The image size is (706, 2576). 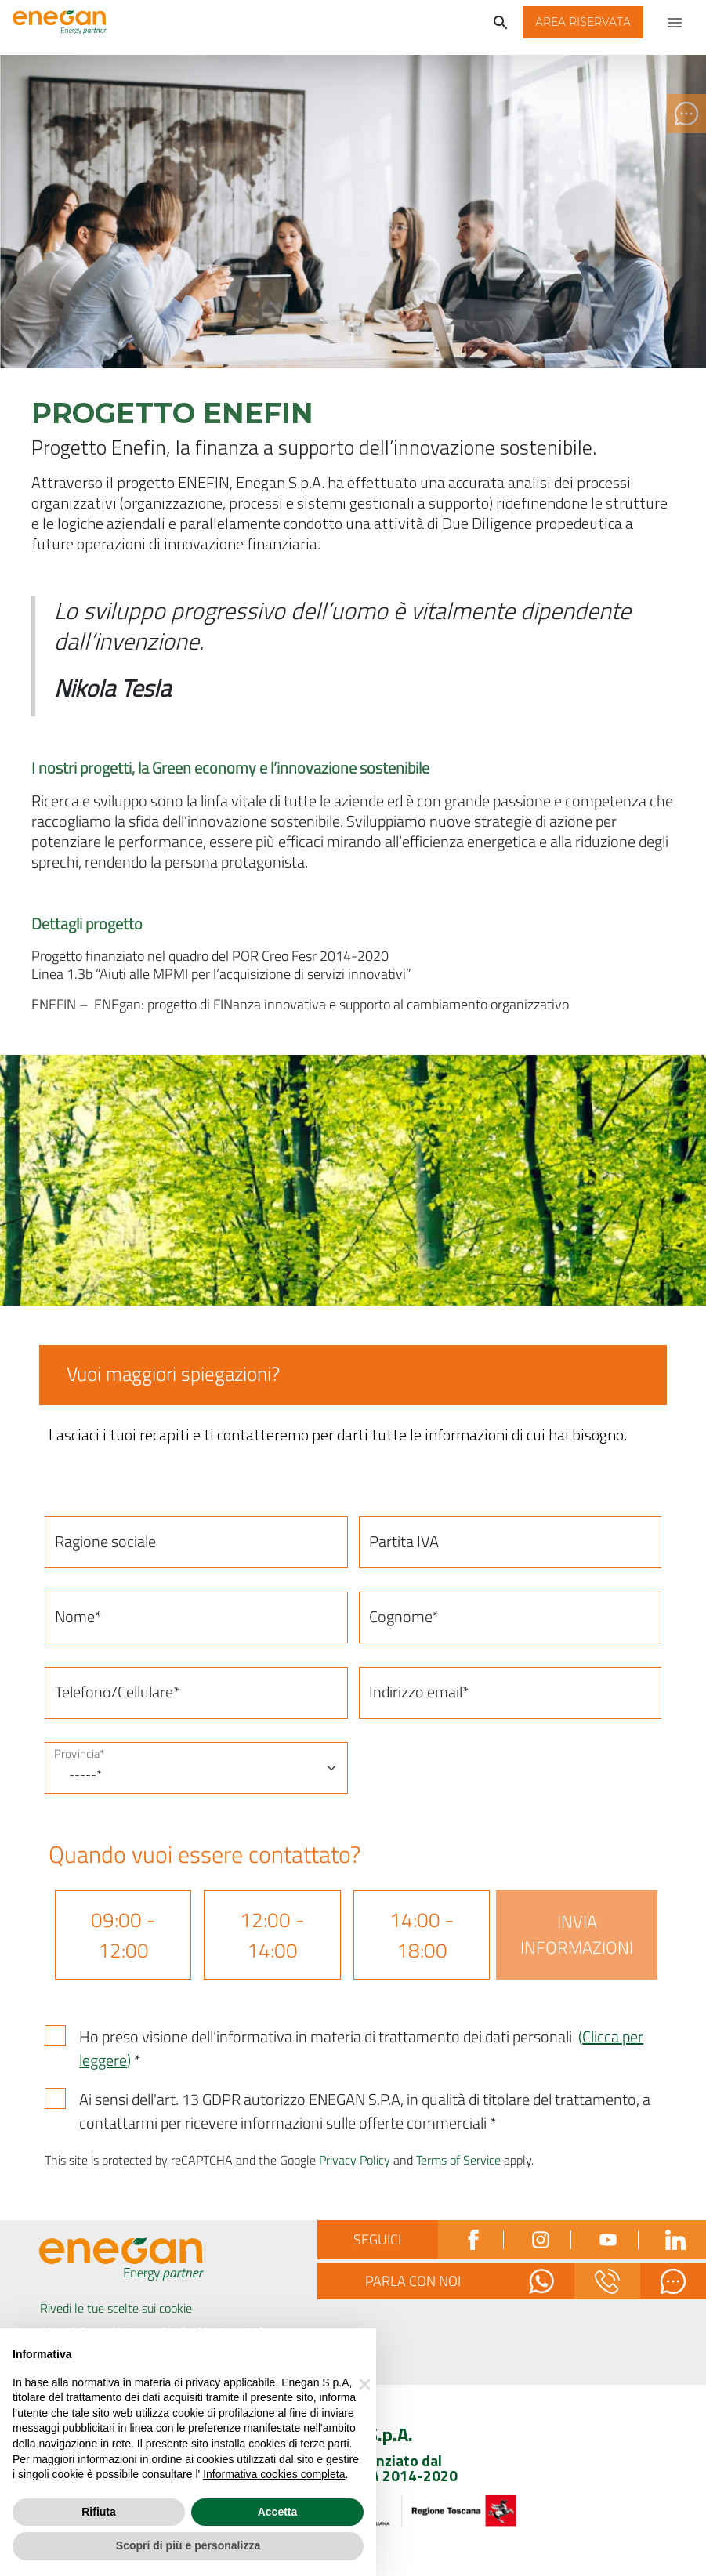 I want to click on [Apri menu di navigazione], so click(x=674, y=22).